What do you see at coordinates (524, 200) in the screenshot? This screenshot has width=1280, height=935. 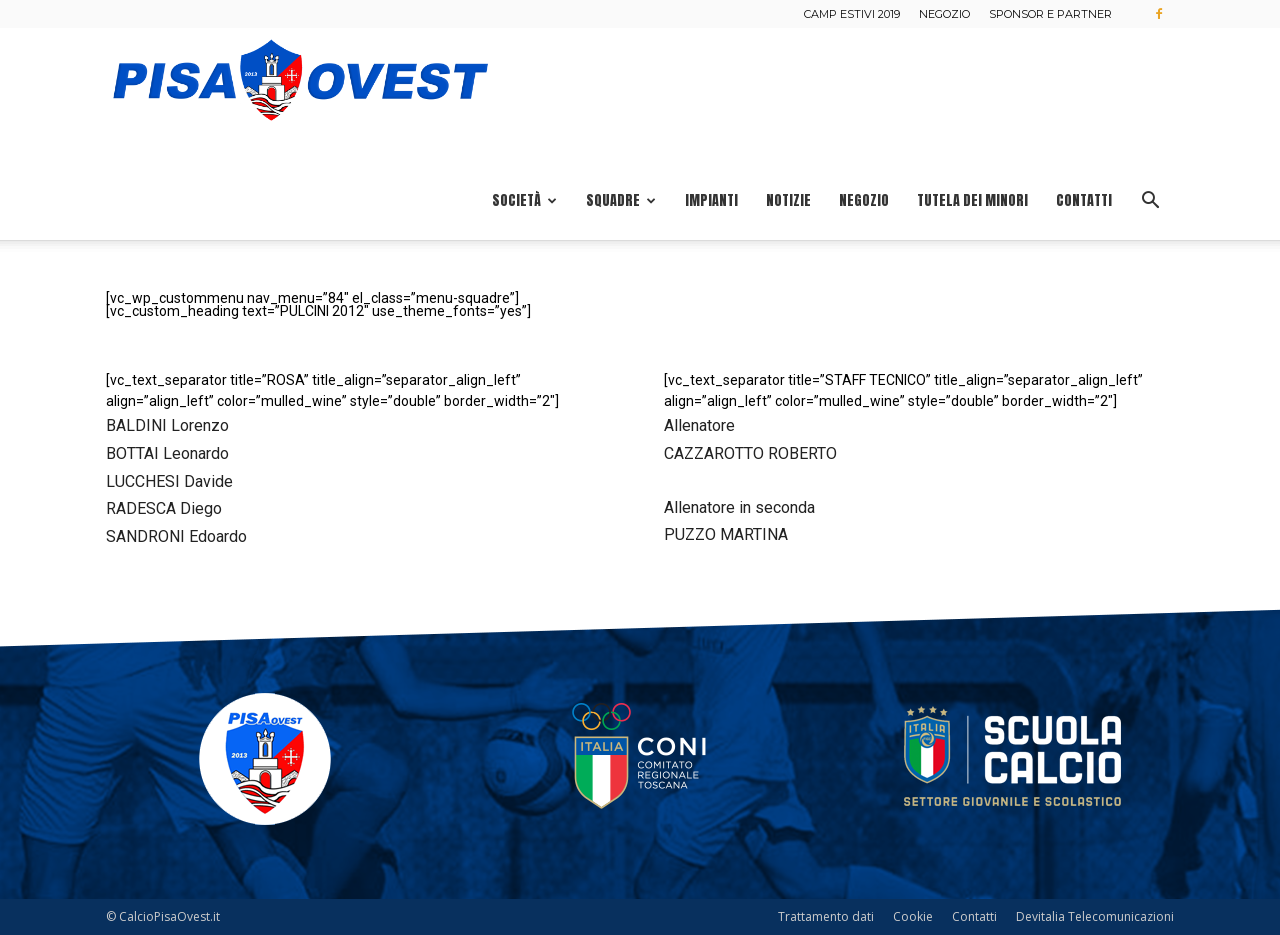 I see `Società` at bounding box center [524, 200].